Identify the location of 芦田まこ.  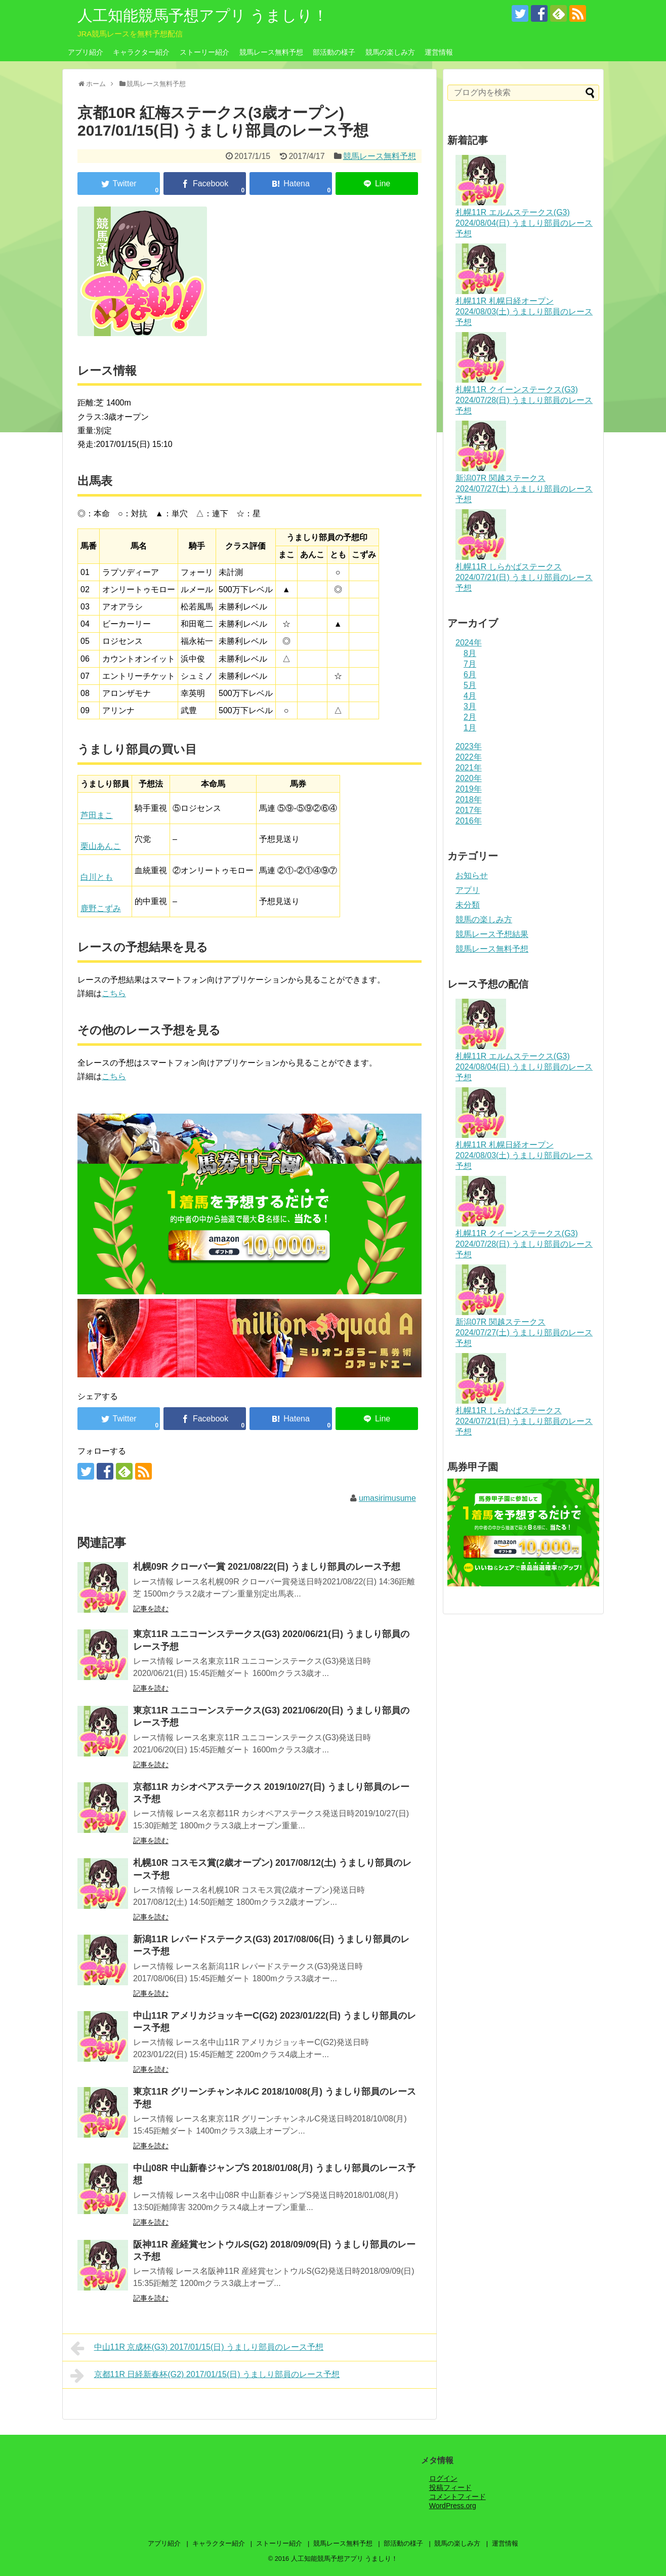
(96, 815).